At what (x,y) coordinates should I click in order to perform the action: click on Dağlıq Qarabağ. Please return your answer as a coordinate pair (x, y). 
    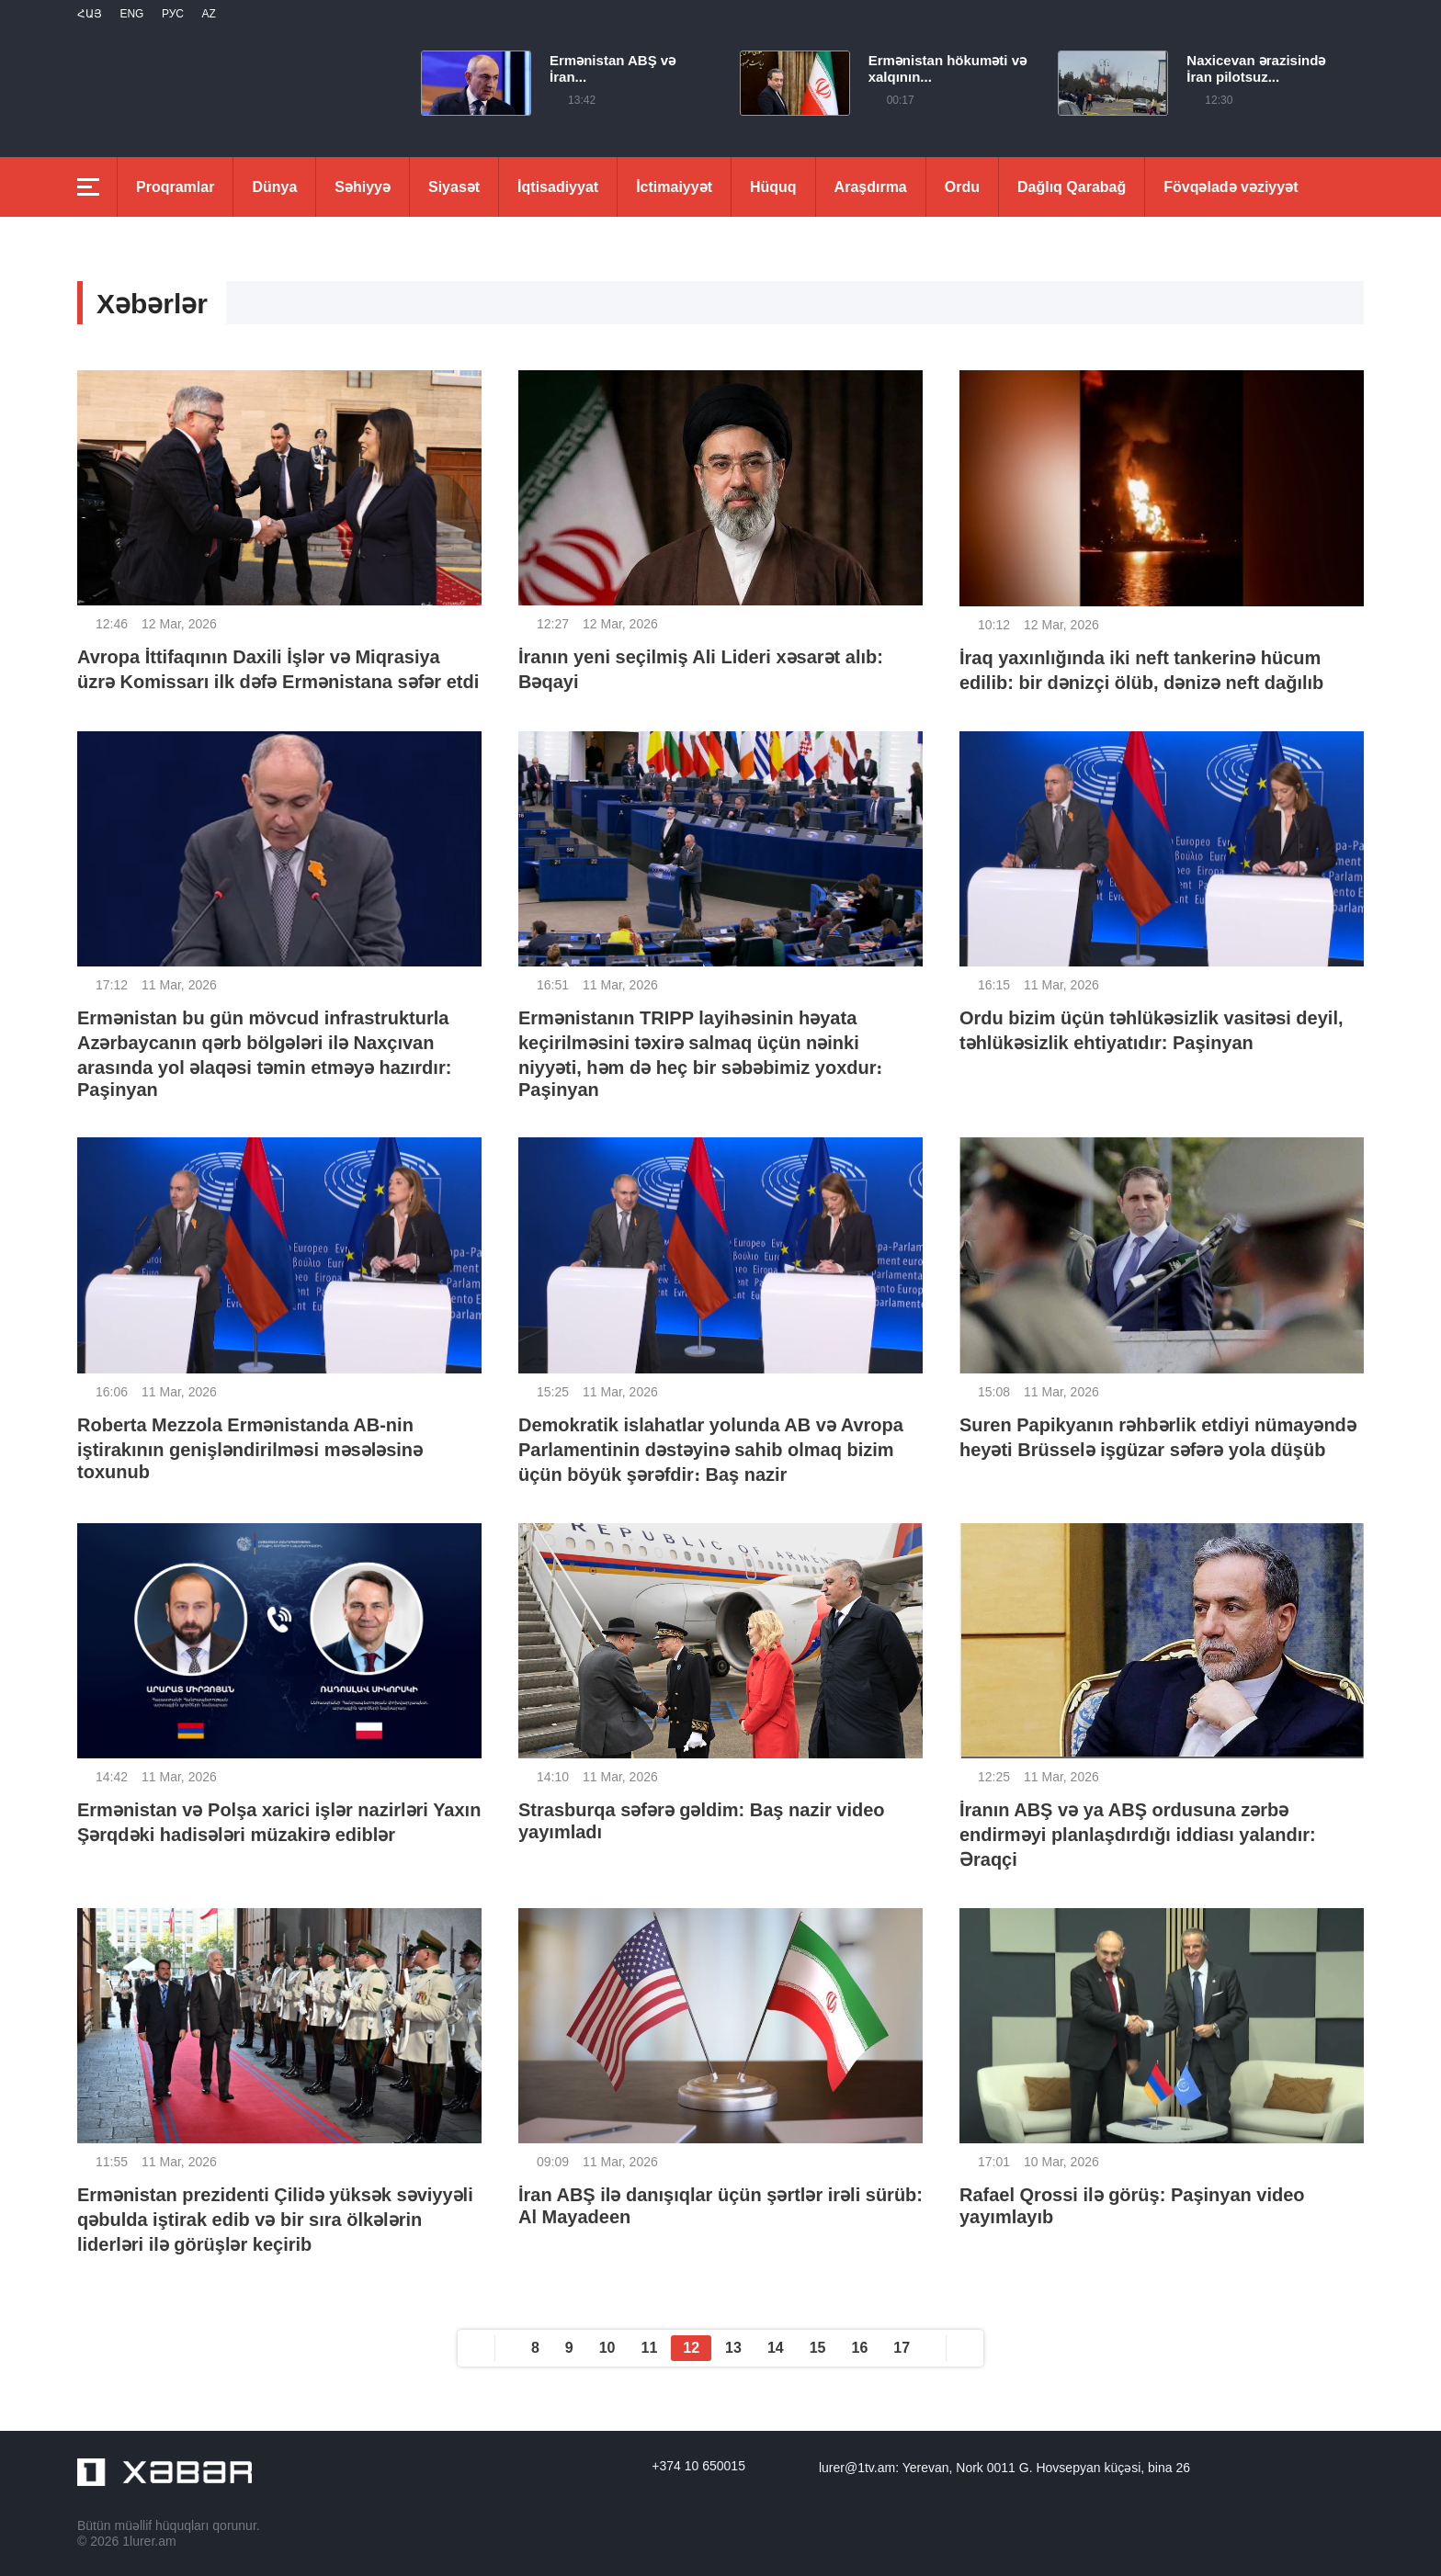
    Looking at the image, I should click on (1071, 187).